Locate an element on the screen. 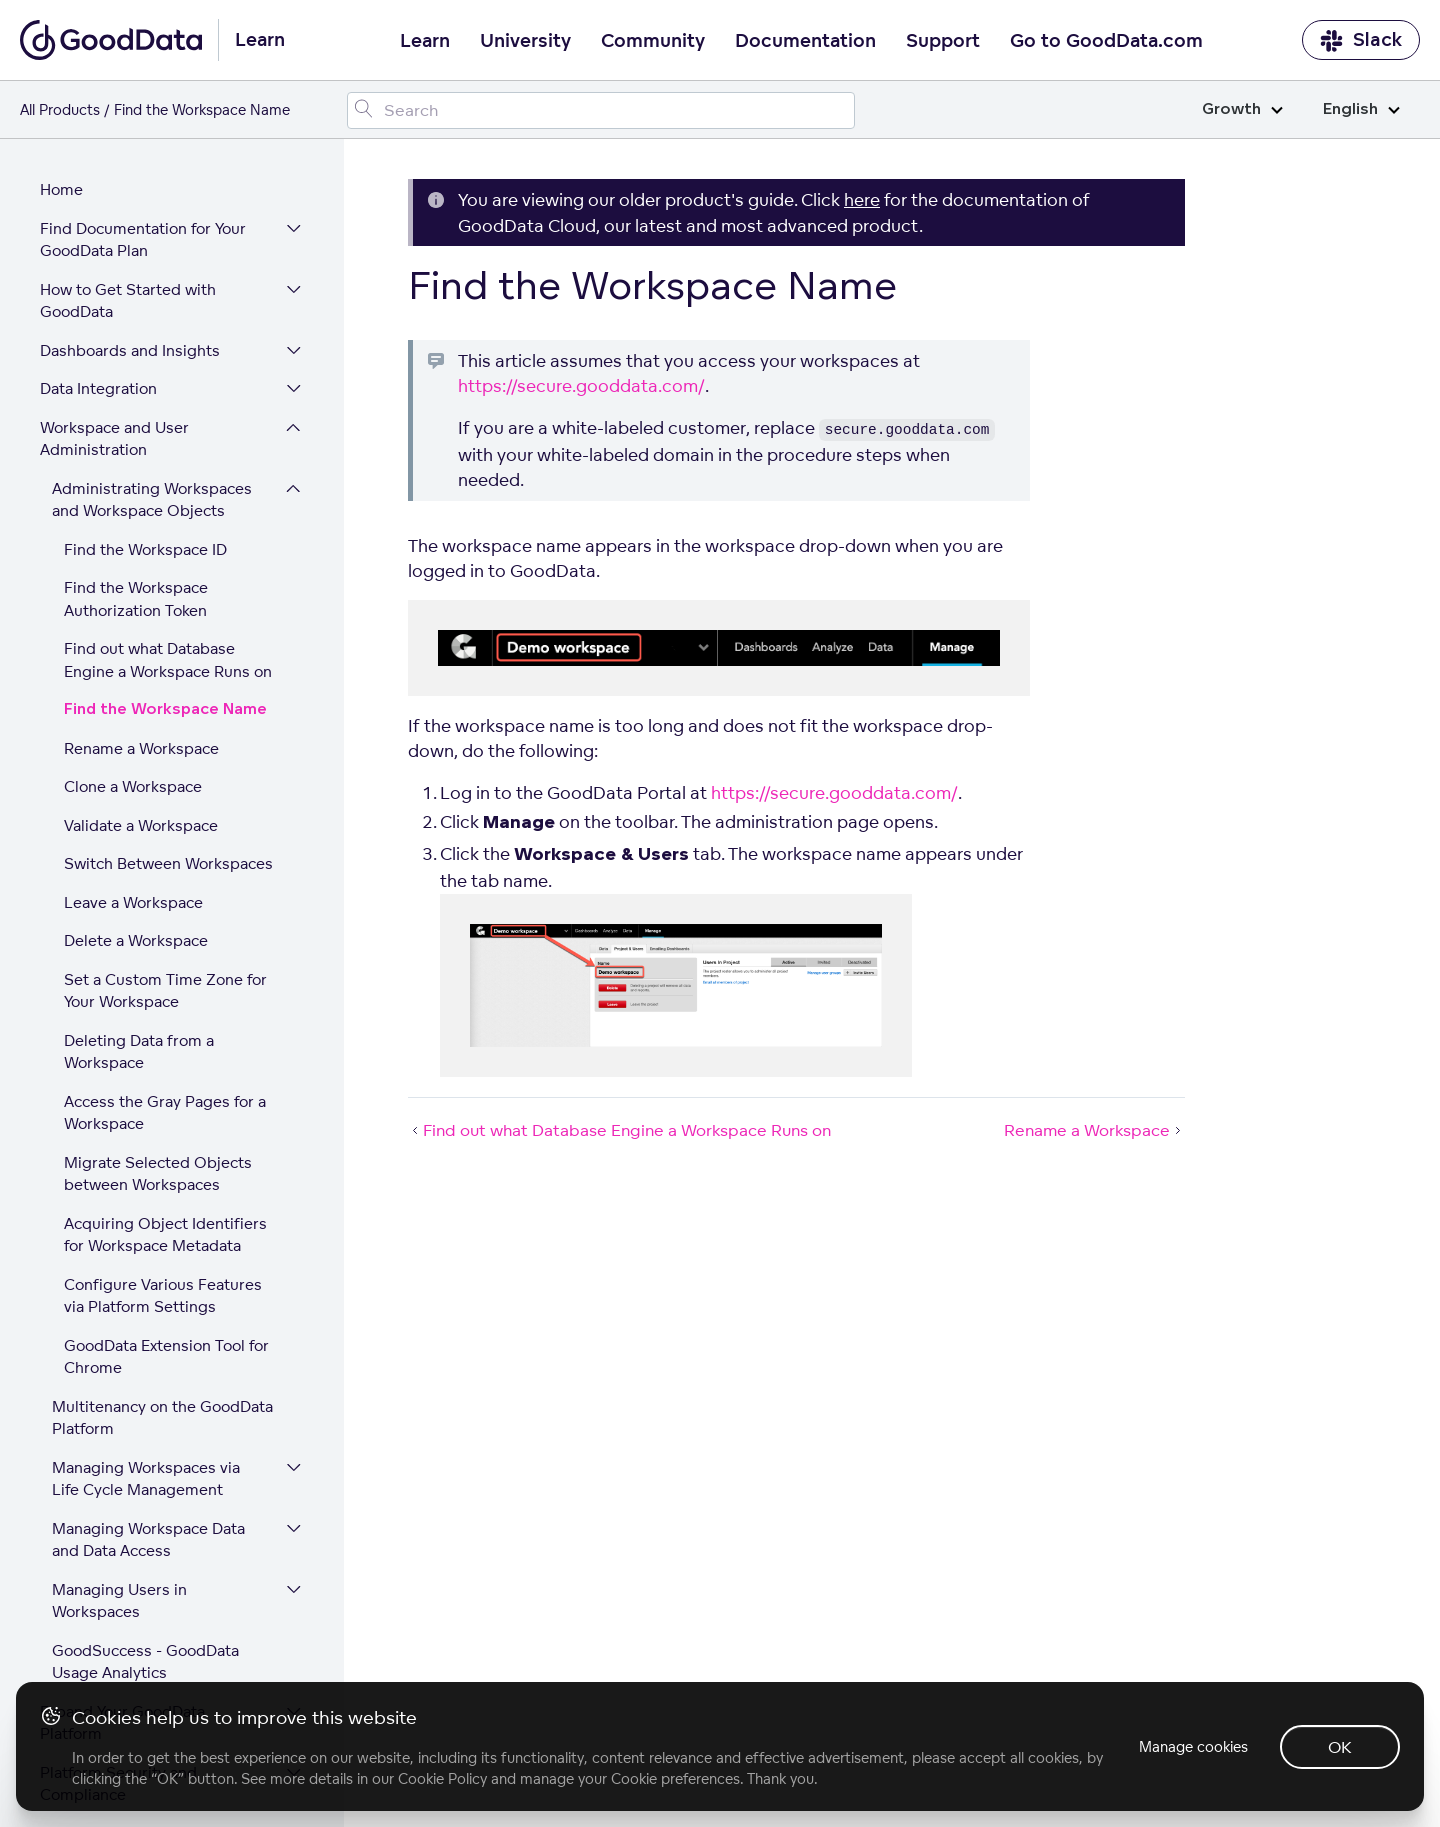 Image resolution: width=1440 pixels, height=1827 pixels. Access the Gray Pages for a Workspace is located at coordinates (165, 945).